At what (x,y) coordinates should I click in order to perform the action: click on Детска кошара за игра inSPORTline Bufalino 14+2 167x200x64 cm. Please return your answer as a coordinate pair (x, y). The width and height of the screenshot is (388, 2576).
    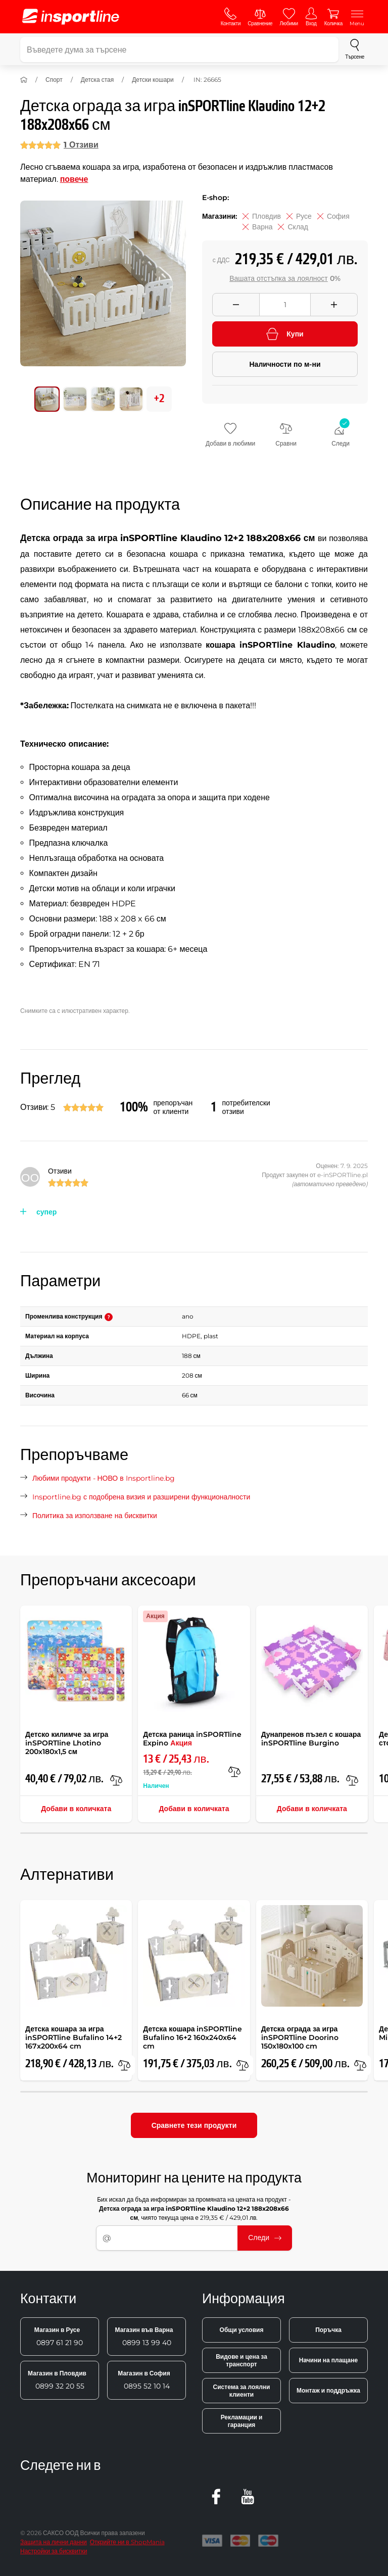
    Looking at the image, I should click on (73, 2037).